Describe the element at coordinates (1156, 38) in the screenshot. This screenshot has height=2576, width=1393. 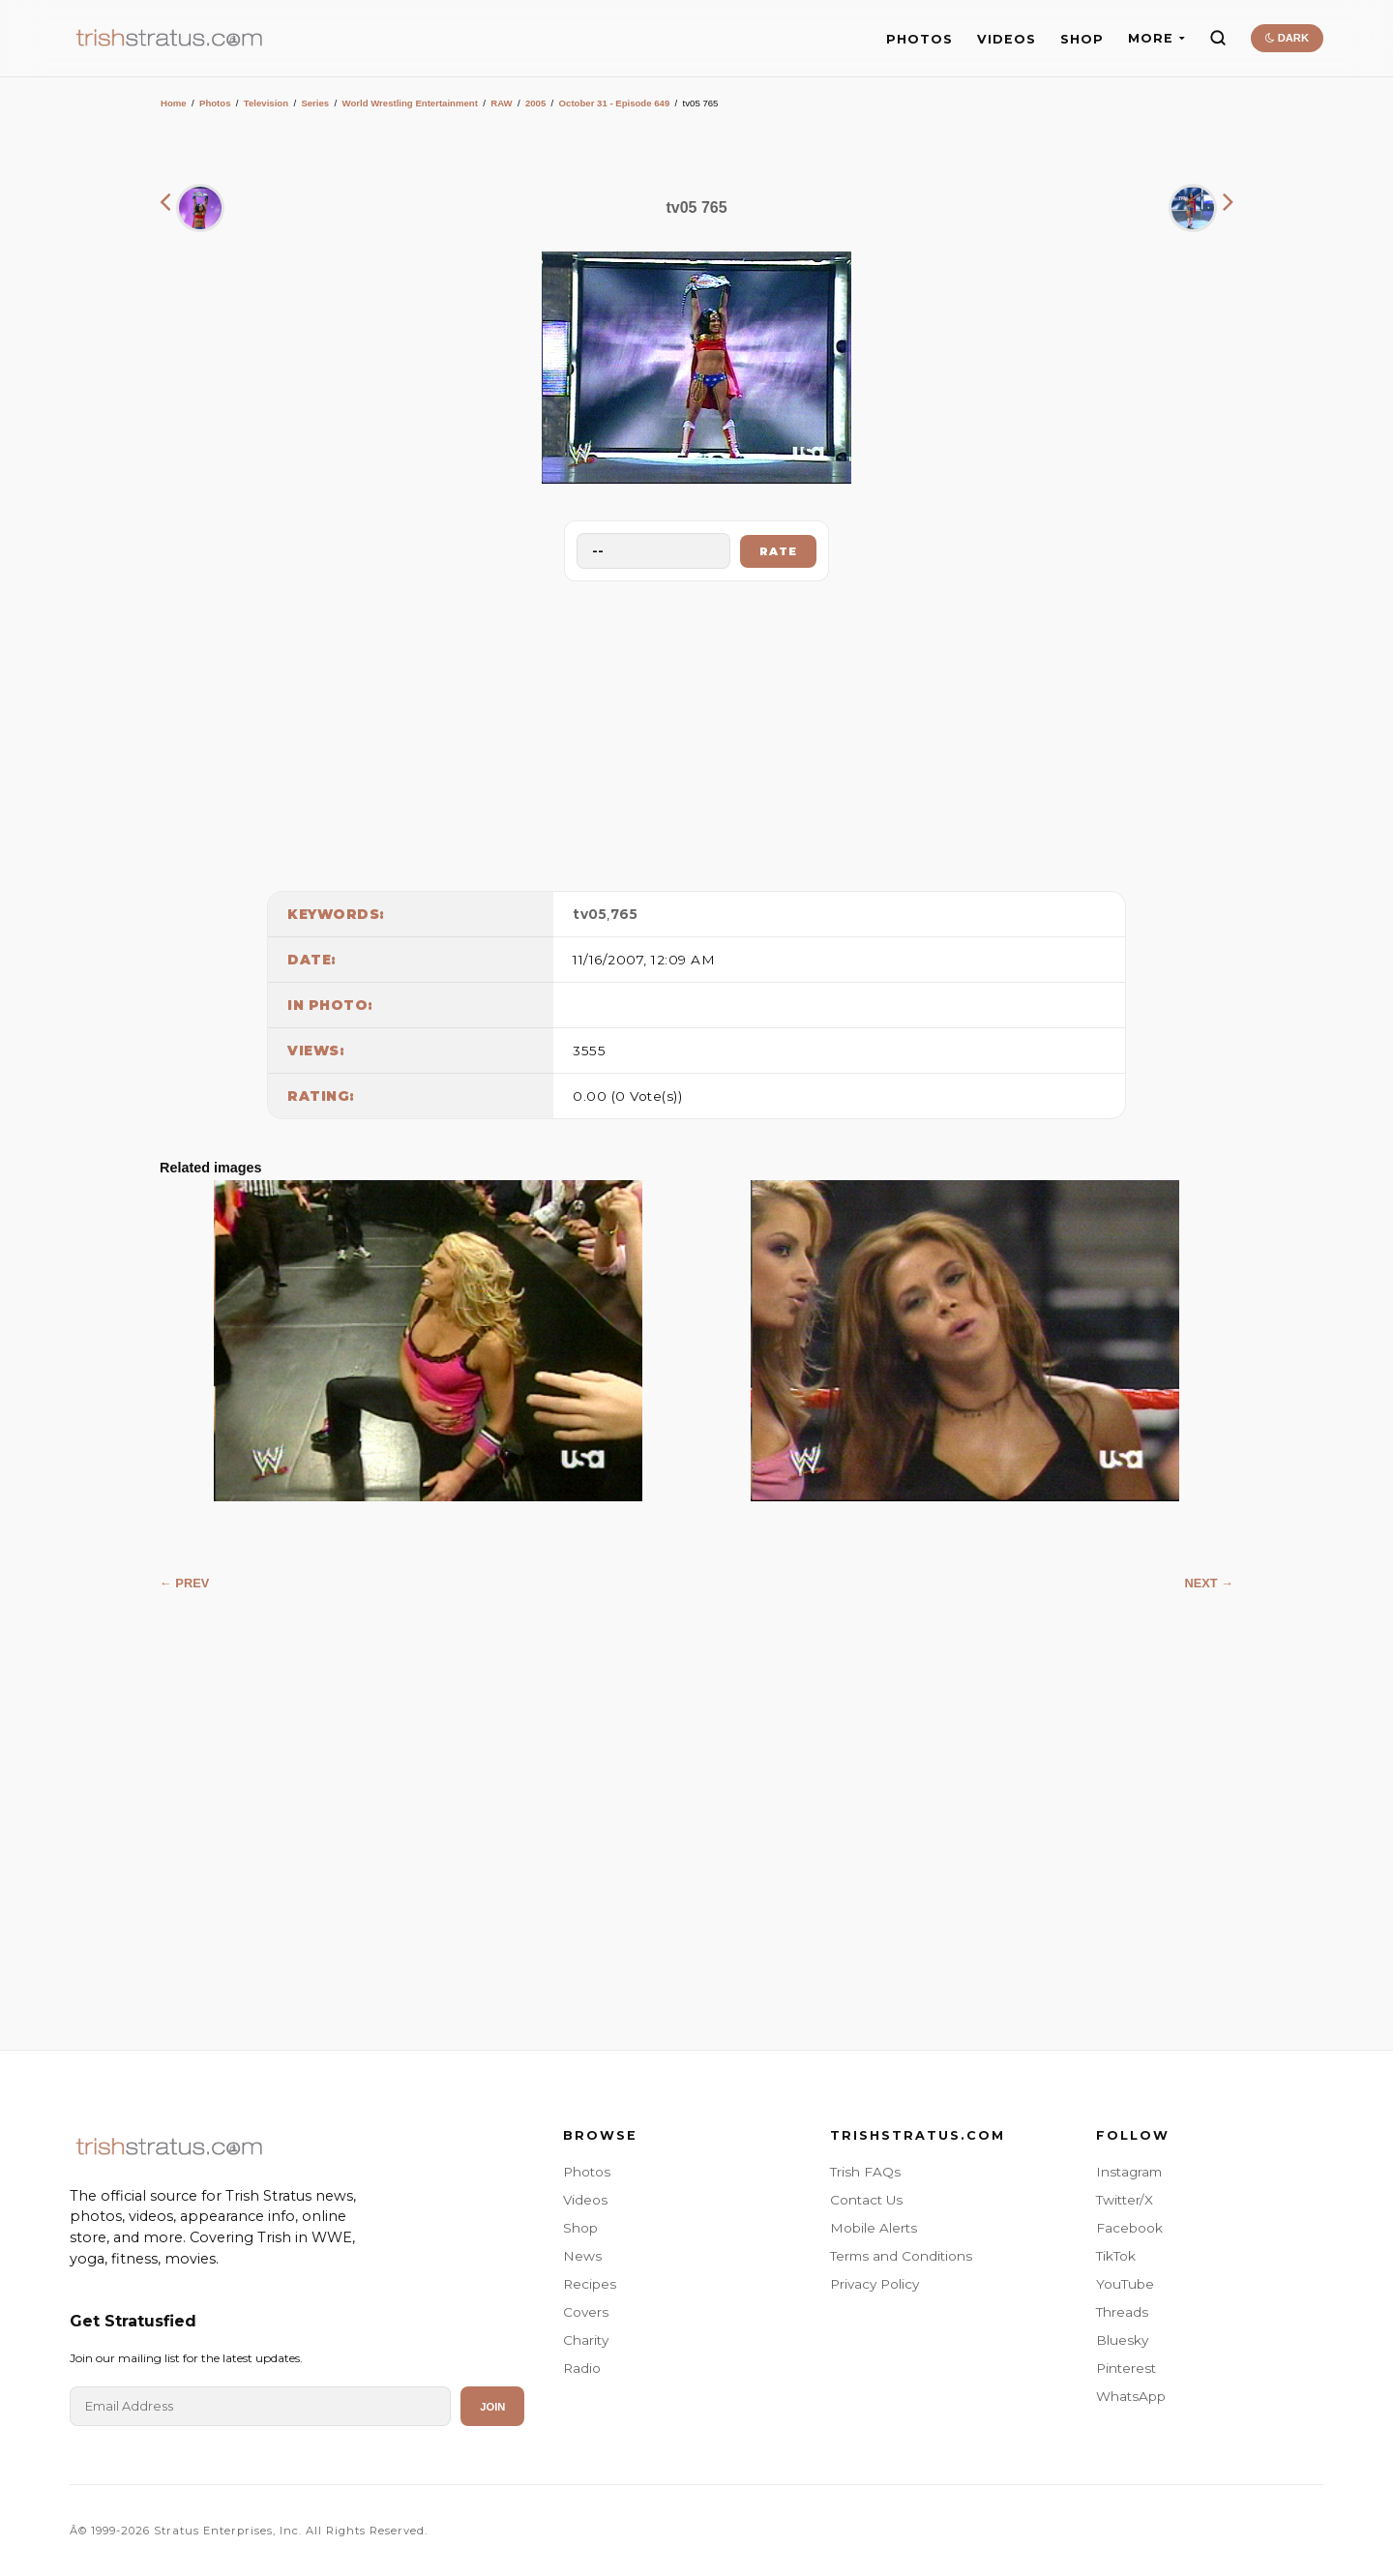
I see `MORE` at that location.